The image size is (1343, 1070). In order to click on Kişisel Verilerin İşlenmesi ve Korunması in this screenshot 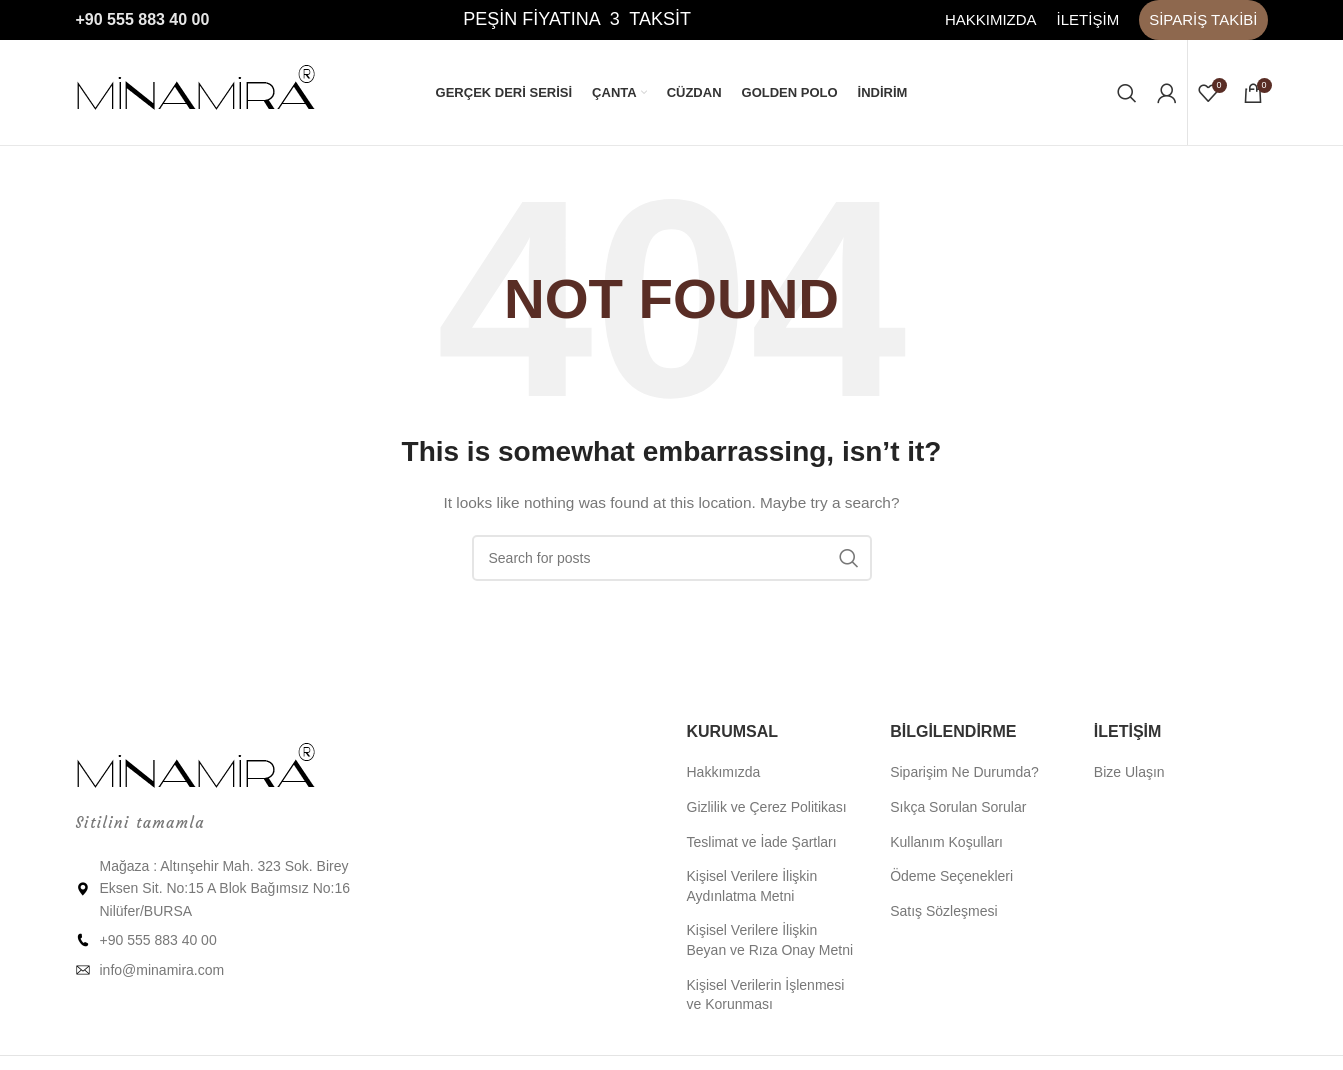, I will do `click(766, 995)`.